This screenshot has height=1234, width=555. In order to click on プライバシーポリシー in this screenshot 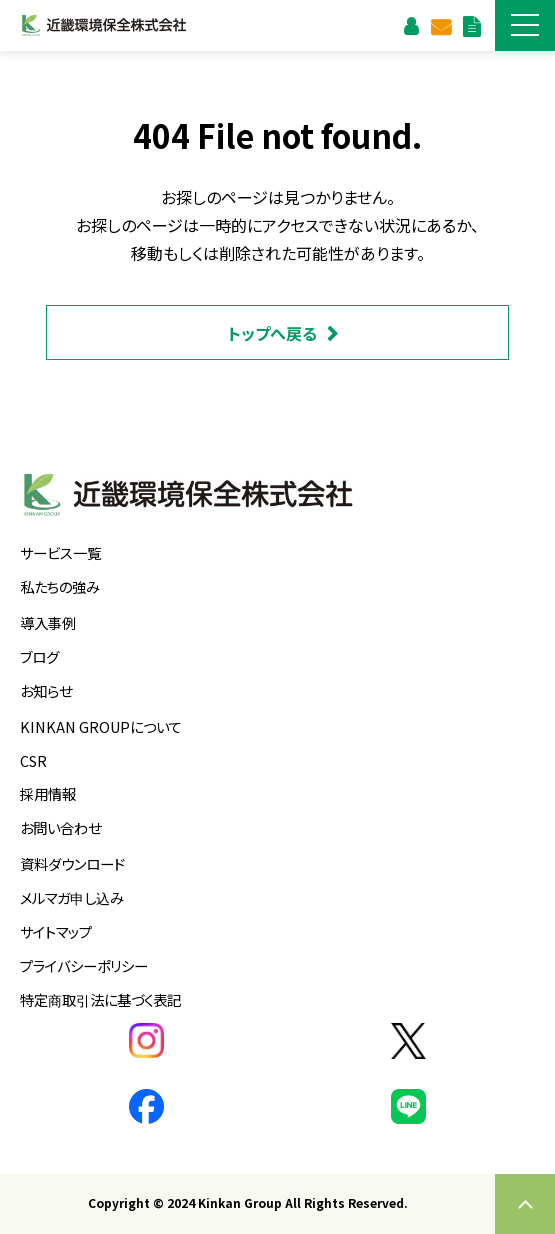, I will do `click(84, 965)`.